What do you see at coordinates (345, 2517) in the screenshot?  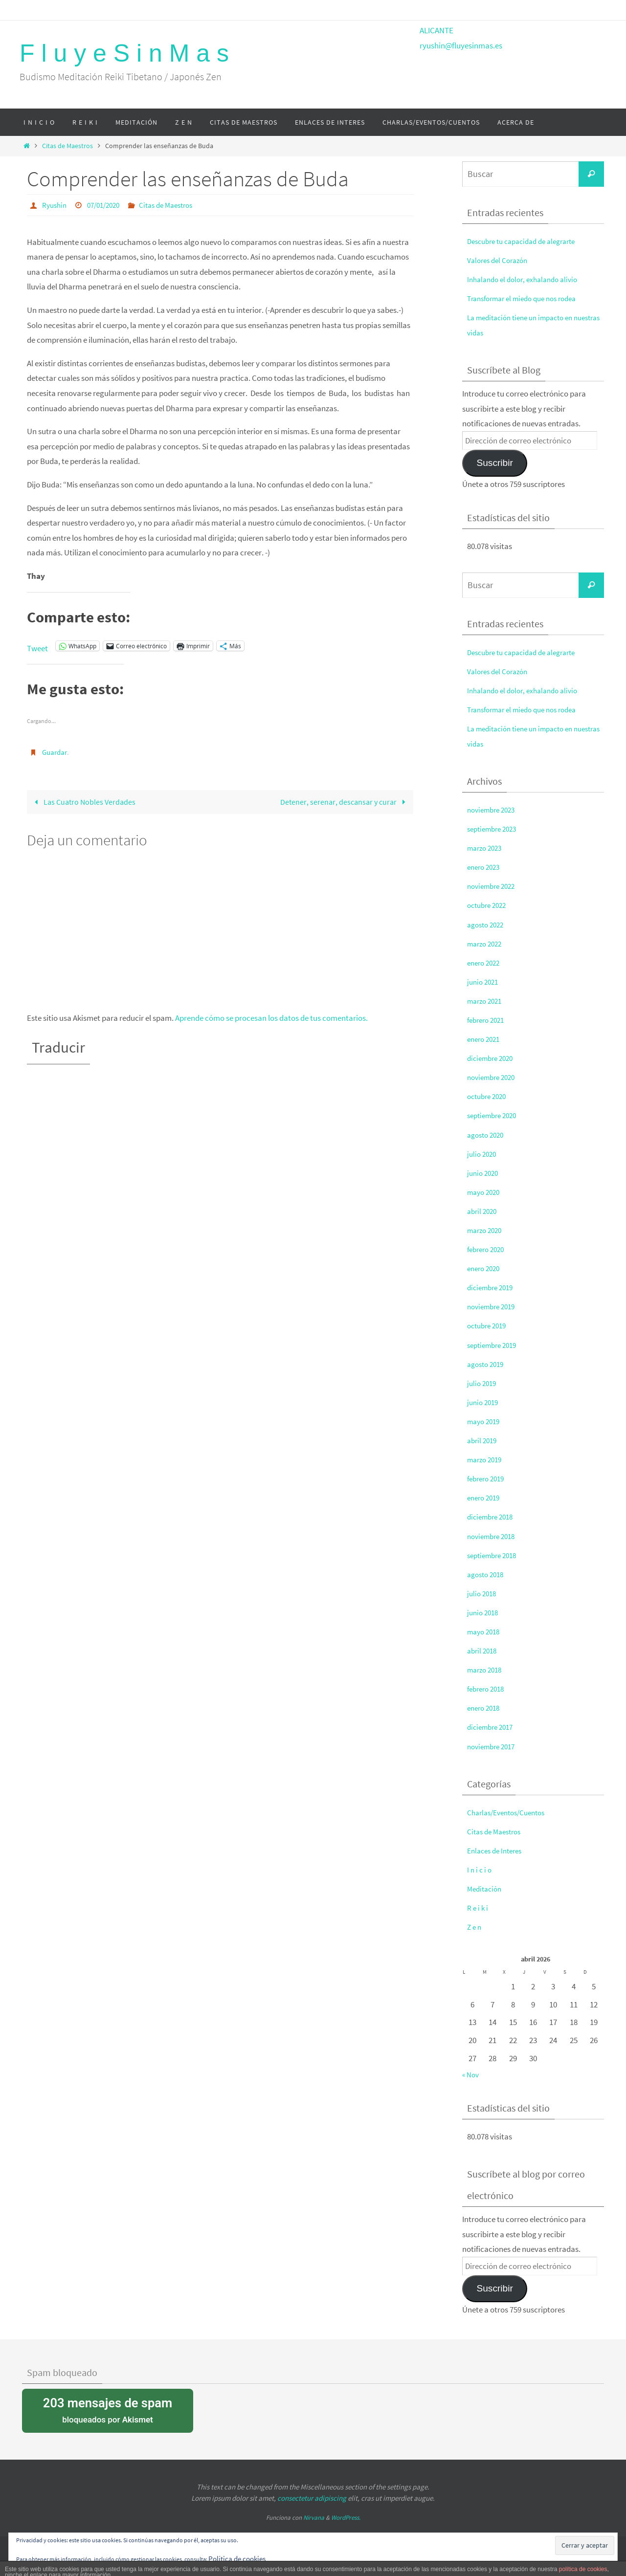 I see `WordPress.` at bounding box center [345, 2517].